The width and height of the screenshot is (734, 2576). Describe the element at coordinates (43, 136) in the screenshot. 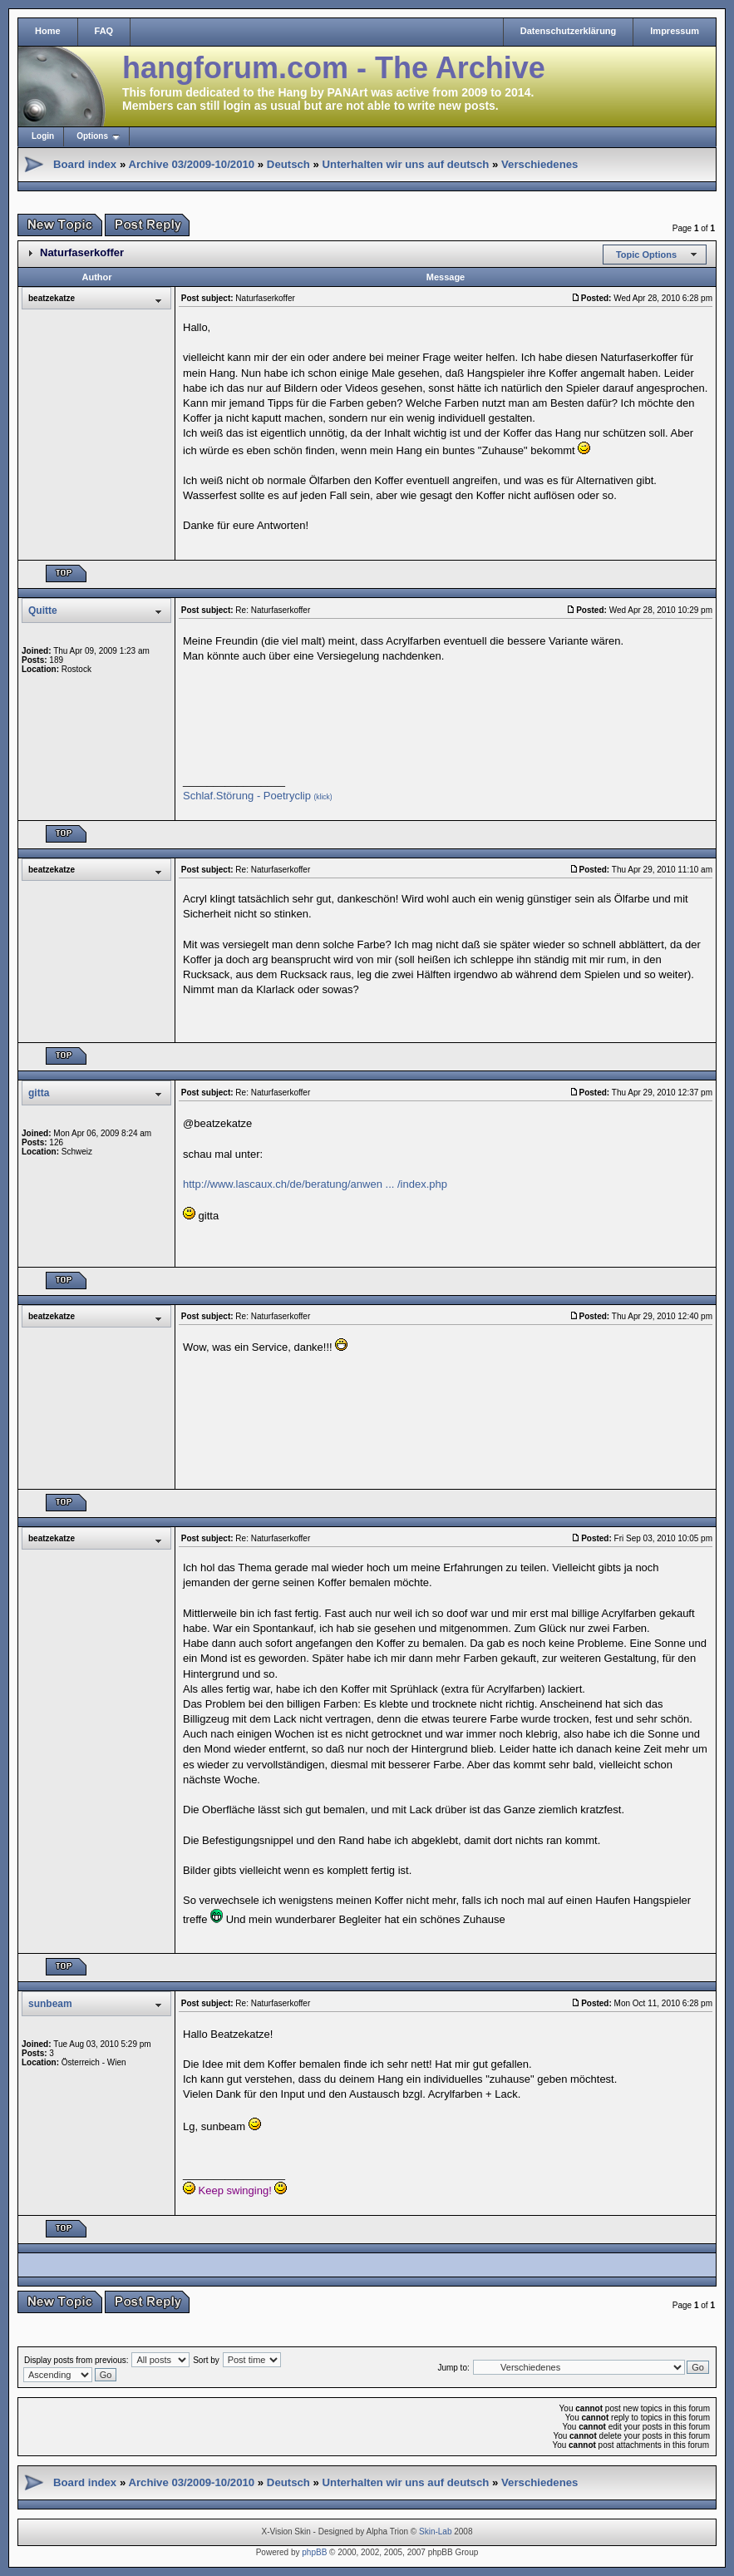

I see `Login` at that location.